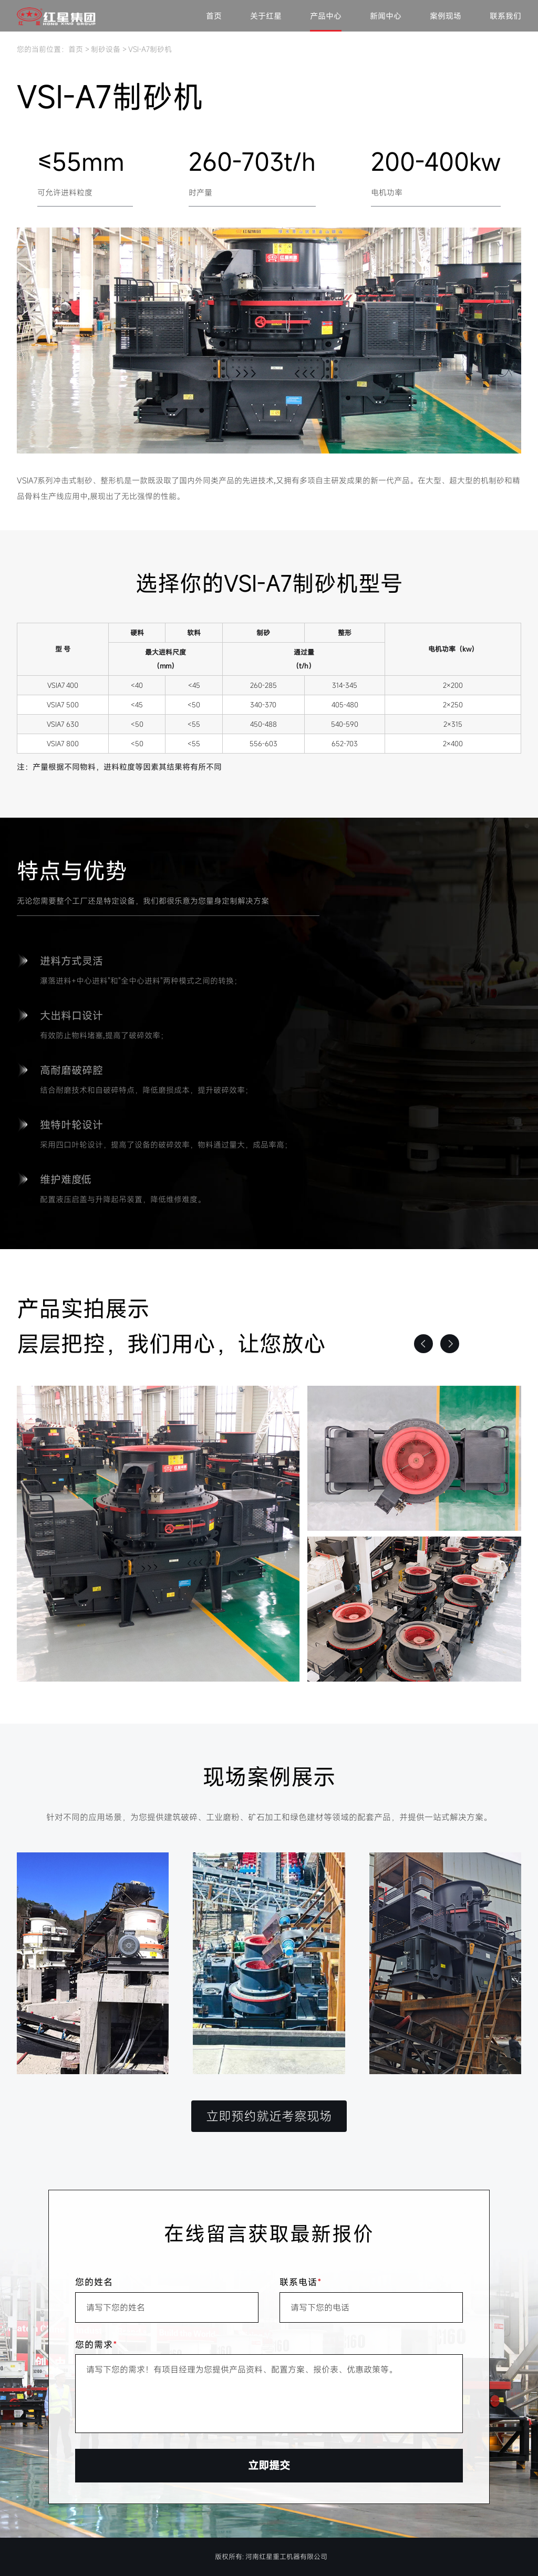 This screenshot has width=538, height=2576. What do you see at coordinates (105, 49) in the screenshot?
I see `制砂设备` at bounding box center [105, 49].